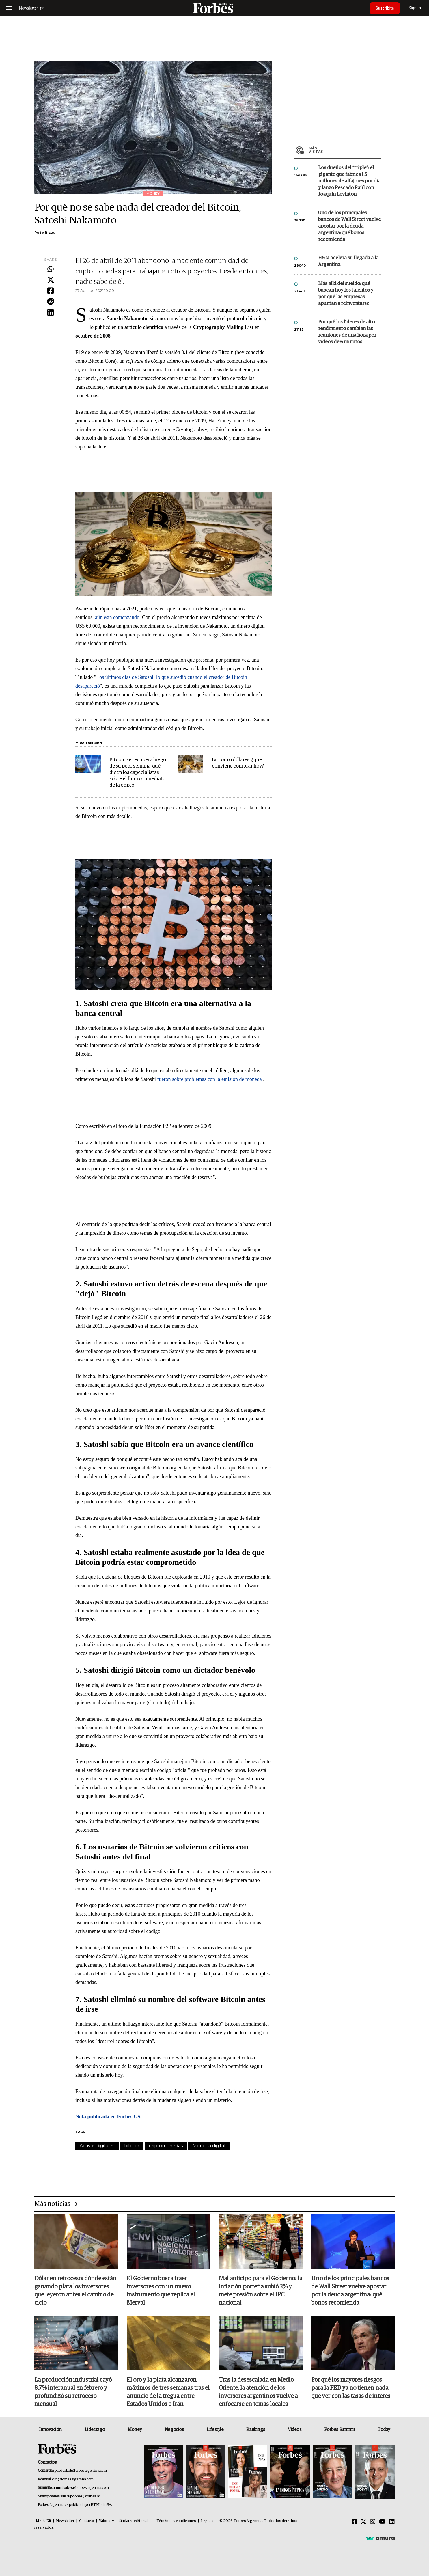 The height and width of the screenshot is (2576, 429). What do you see at coordinates (339, 2429) in the screenshot?
I see `Forbes Summit` at bounding box center [339, 2429].